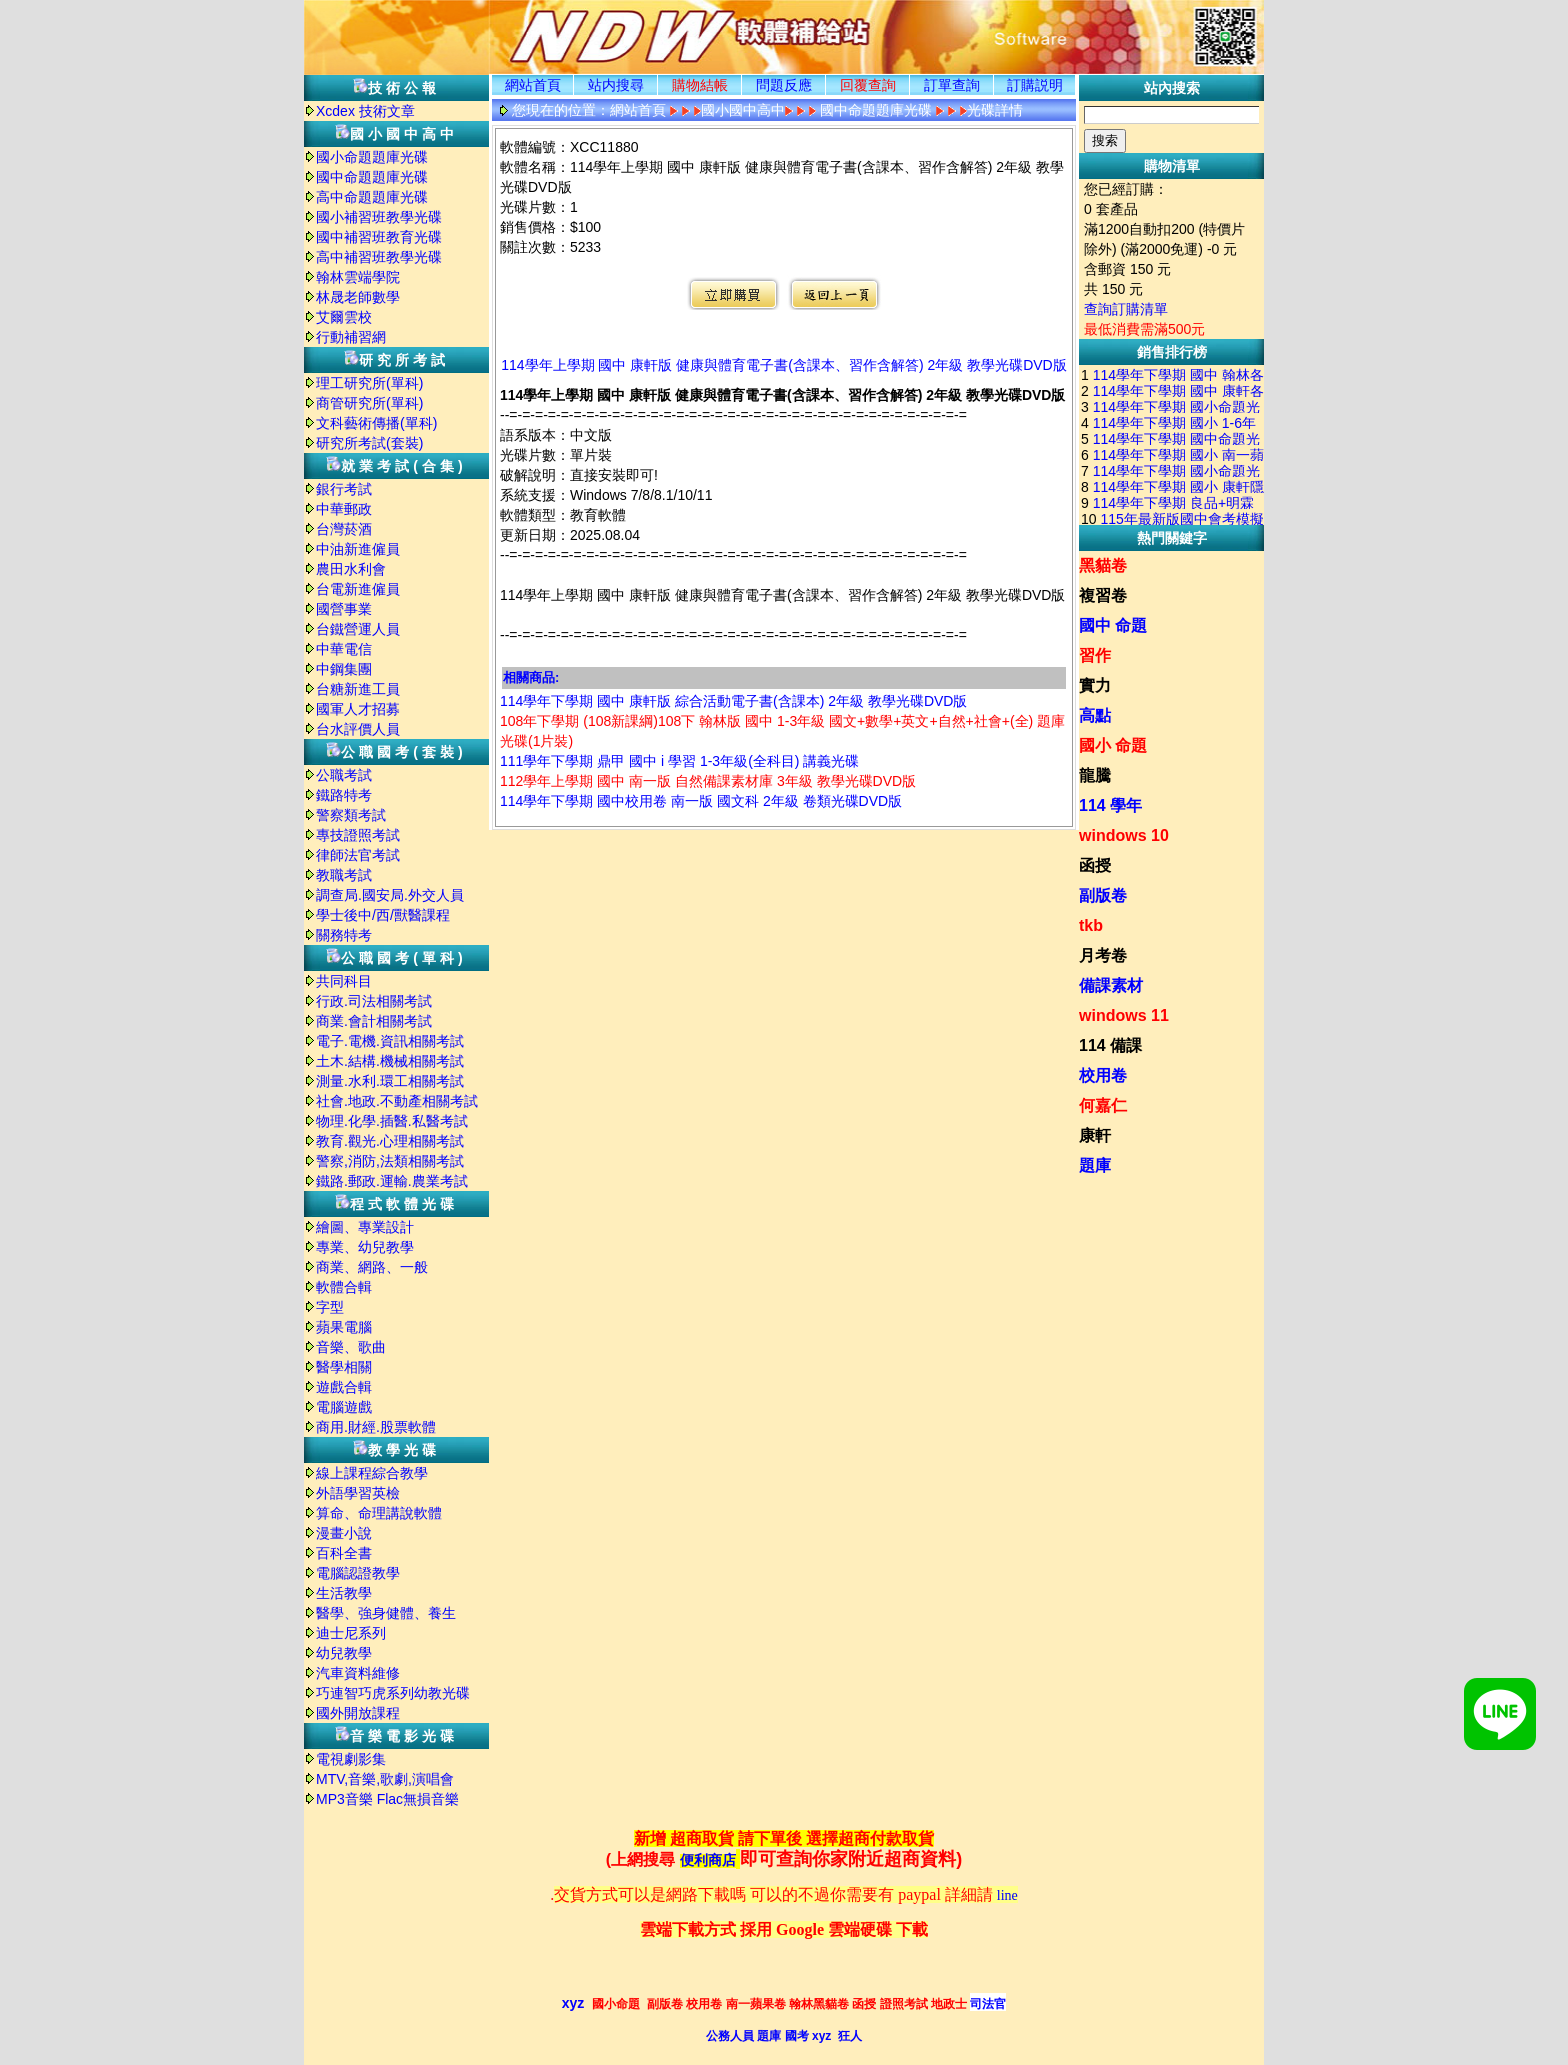 This screenshot has height=2065, width=1568. What do you see at coordinates (372, 197) in the screenshot?
I see `高中命題題庫光碟` at bounding box center [372, 197].